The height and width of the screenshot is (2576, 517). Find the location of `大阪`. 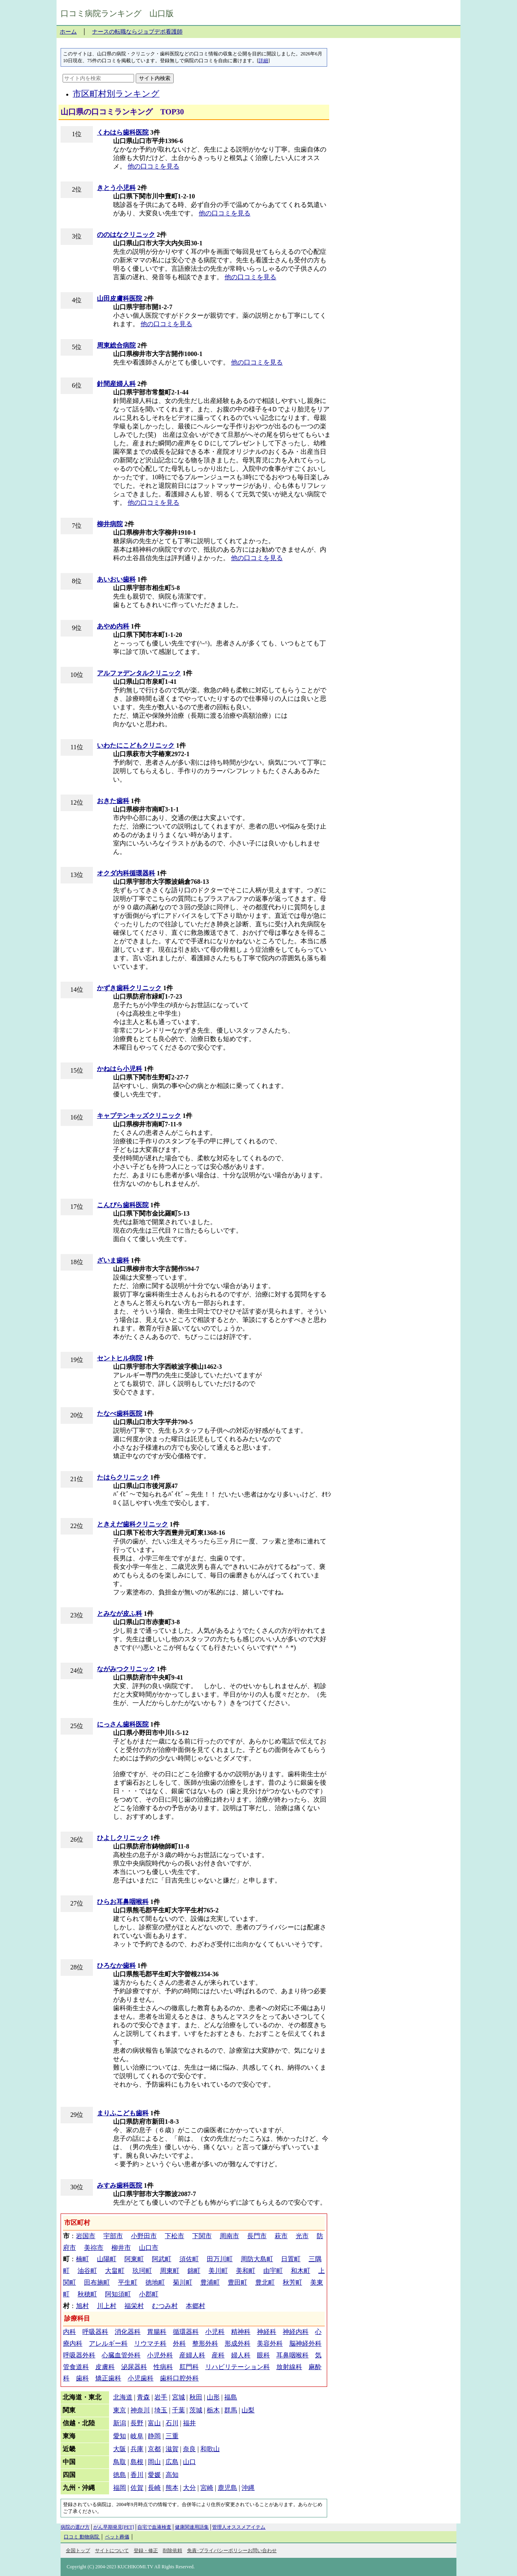

大阪 is located at coordinates (119, 2448).